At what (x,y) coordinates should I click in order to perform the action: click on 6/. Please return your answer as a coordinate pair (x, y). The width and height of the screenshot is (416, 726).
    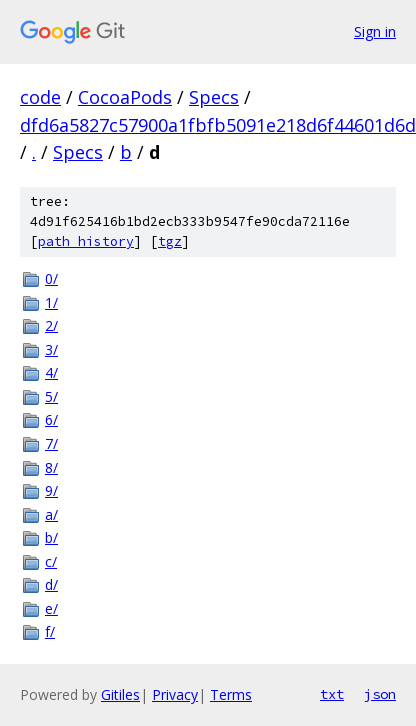
    Looking at the image, I should click on (51, 419).